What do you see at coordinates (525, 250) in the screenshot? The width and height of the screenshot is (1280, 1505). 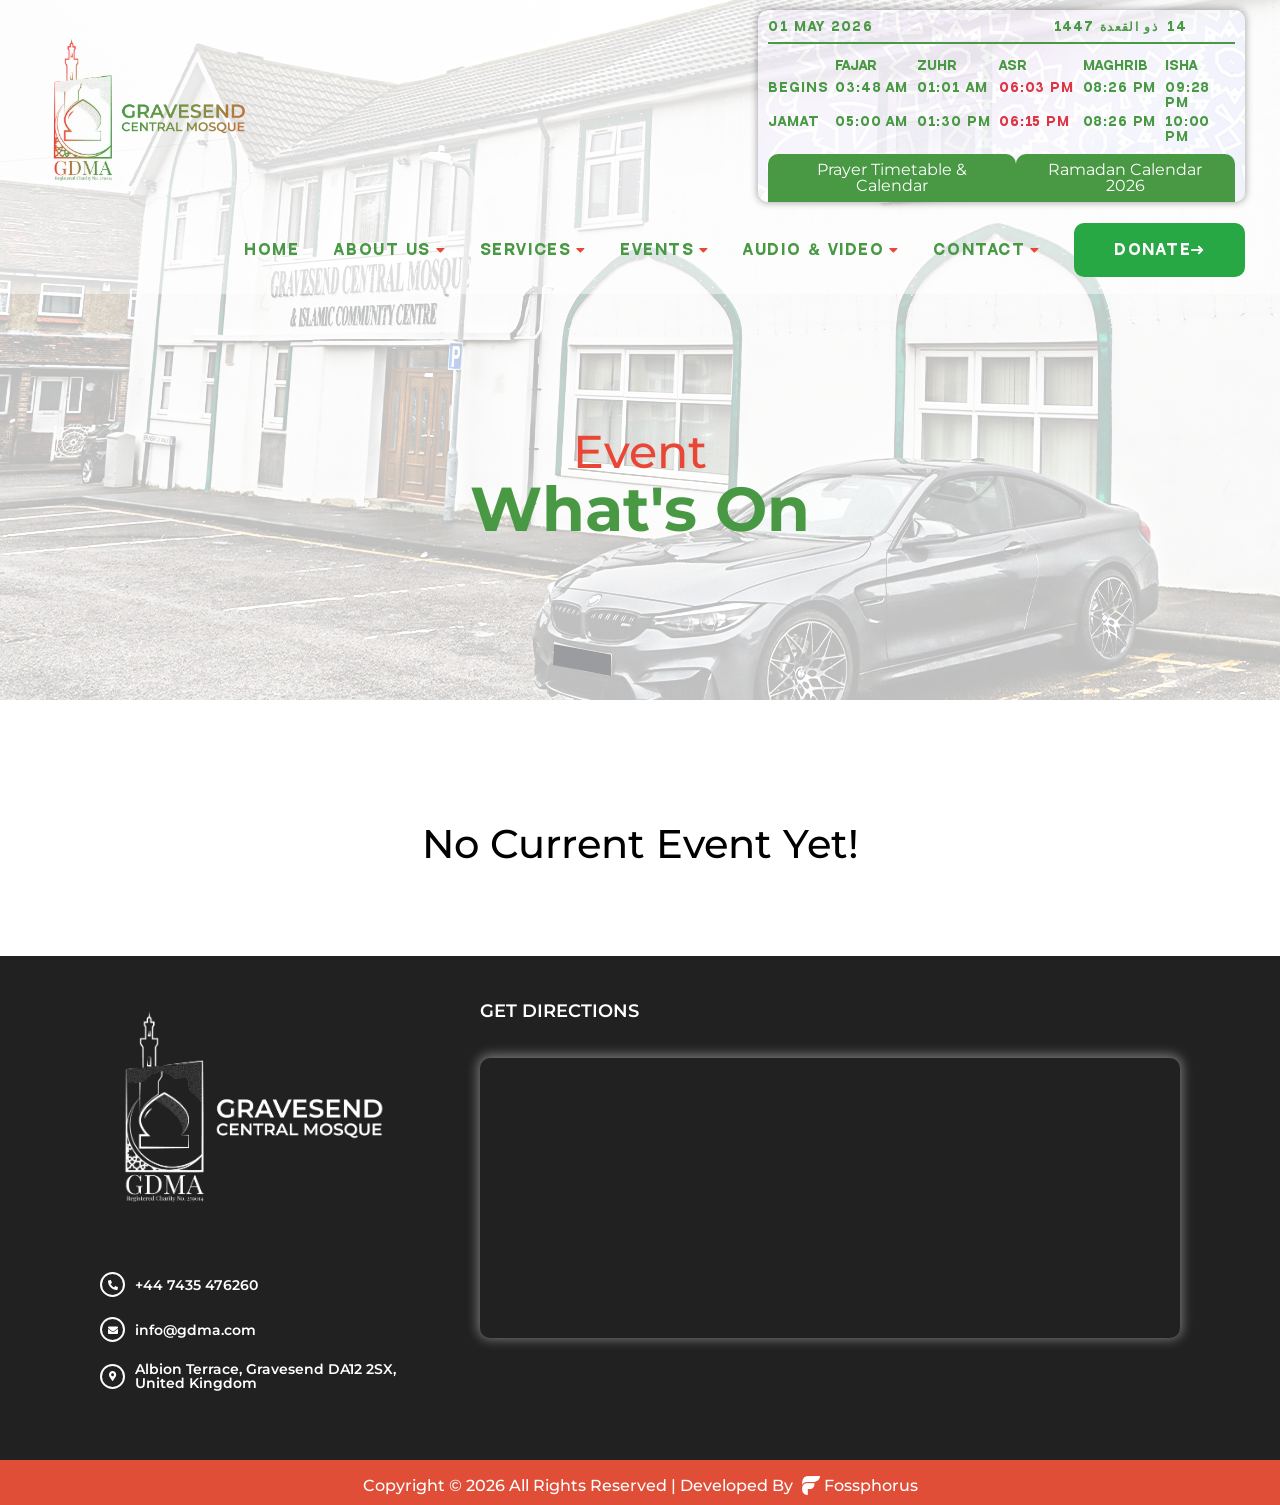 I see `Services` at bounding box center [525, 250].